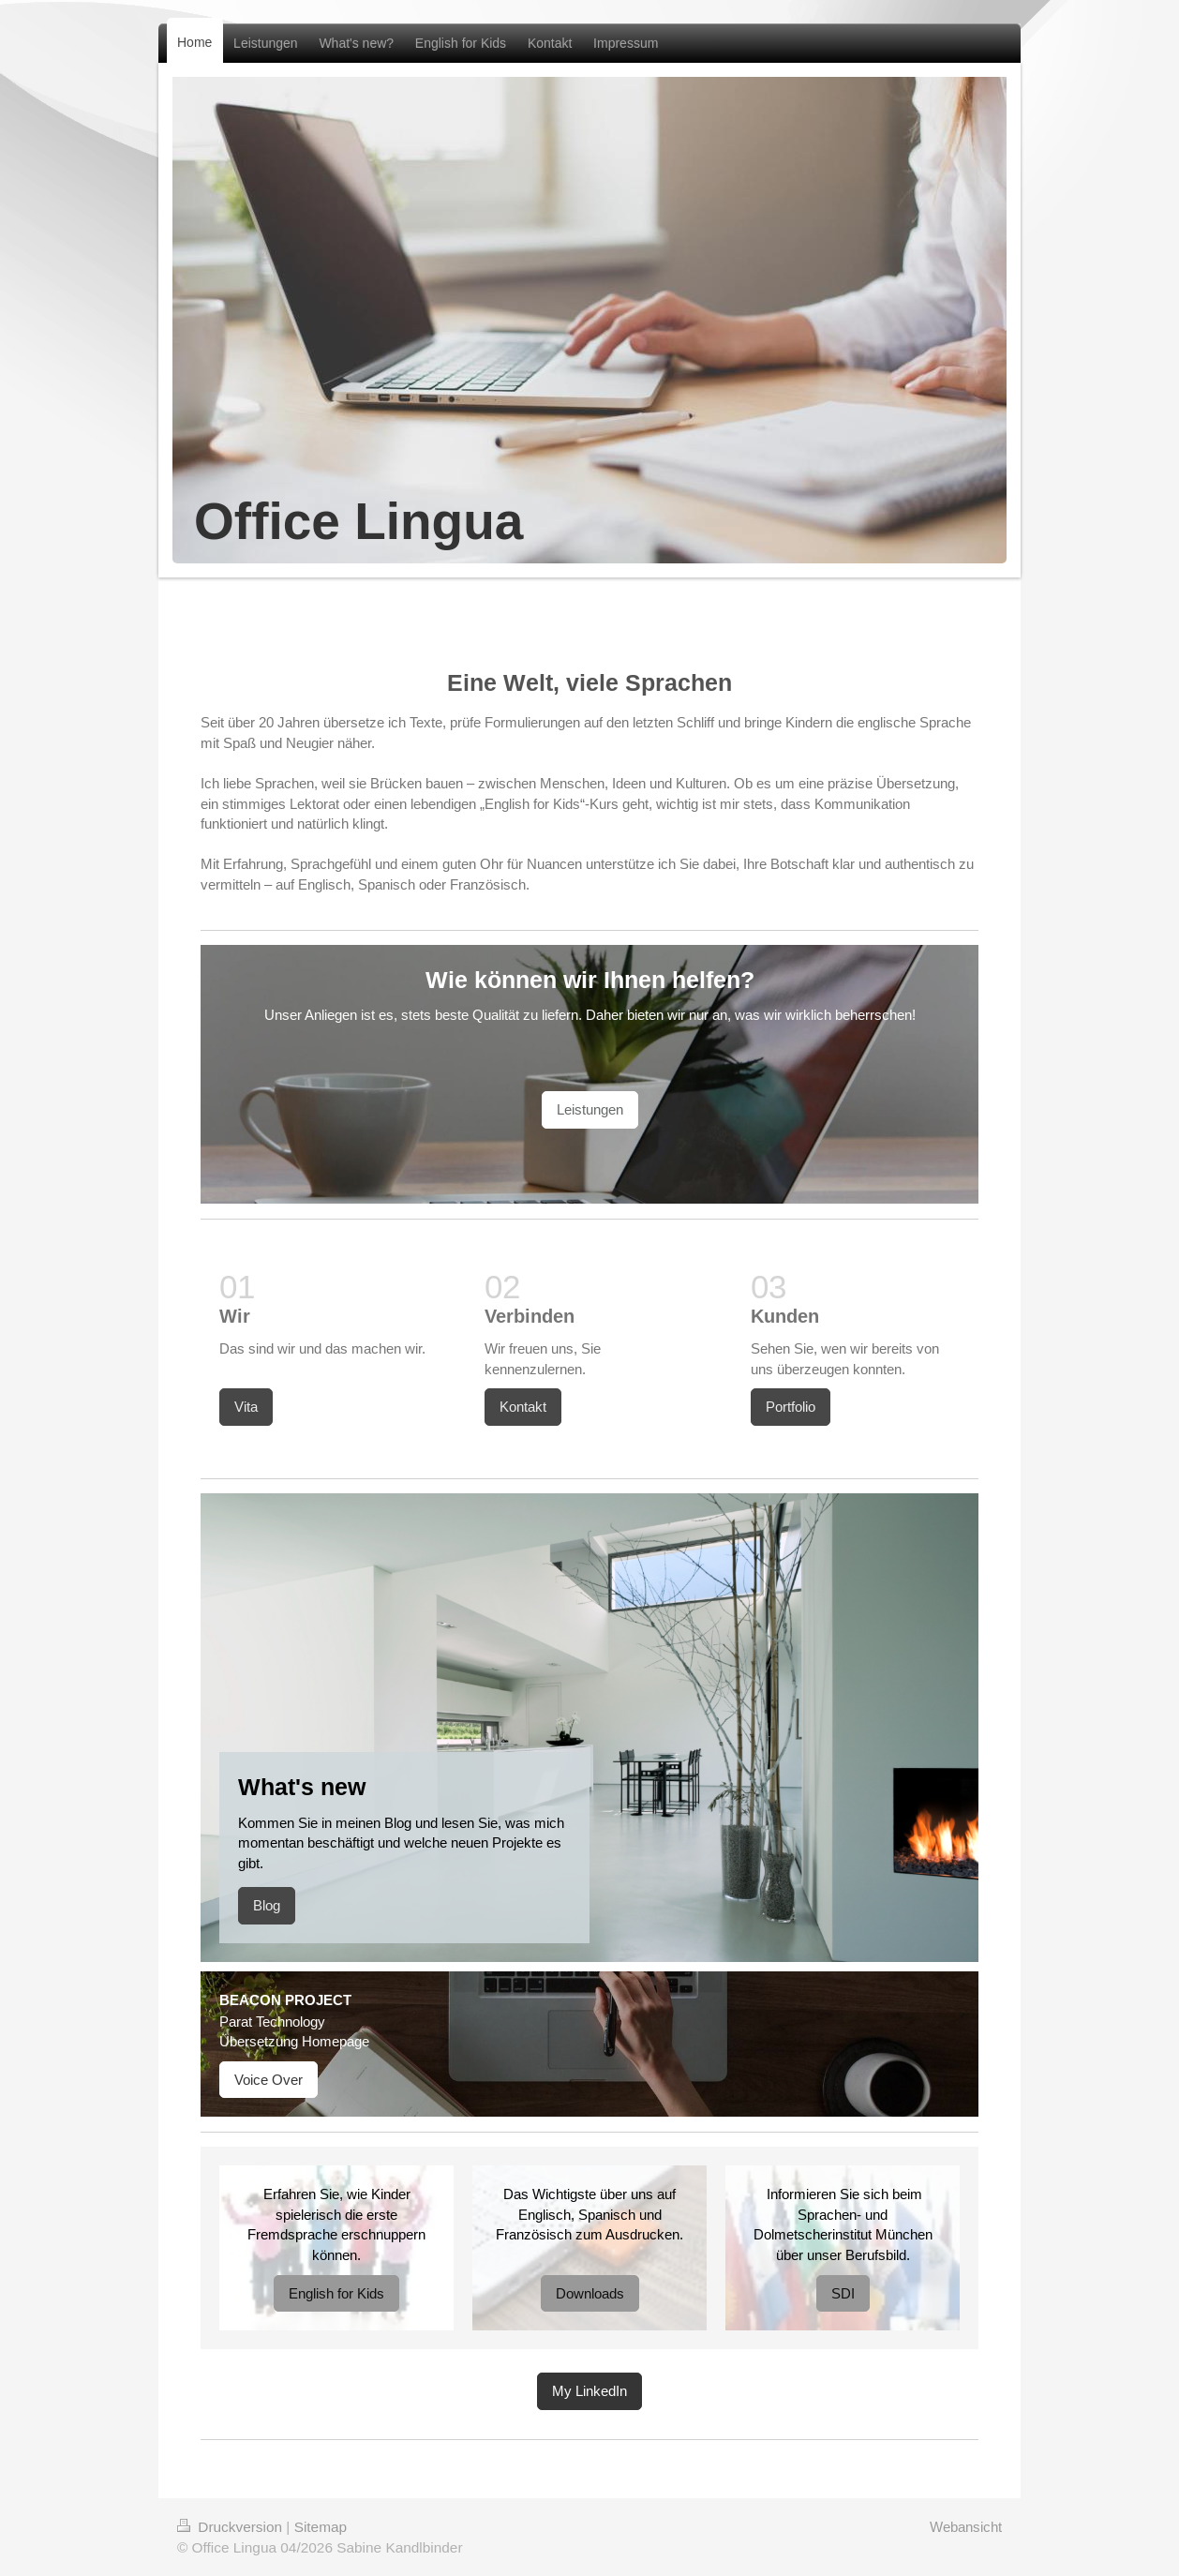 Image resolution: width=1179 pixels, height=2576 pixels. I want to click on Webansicht, so click(966, 2527).